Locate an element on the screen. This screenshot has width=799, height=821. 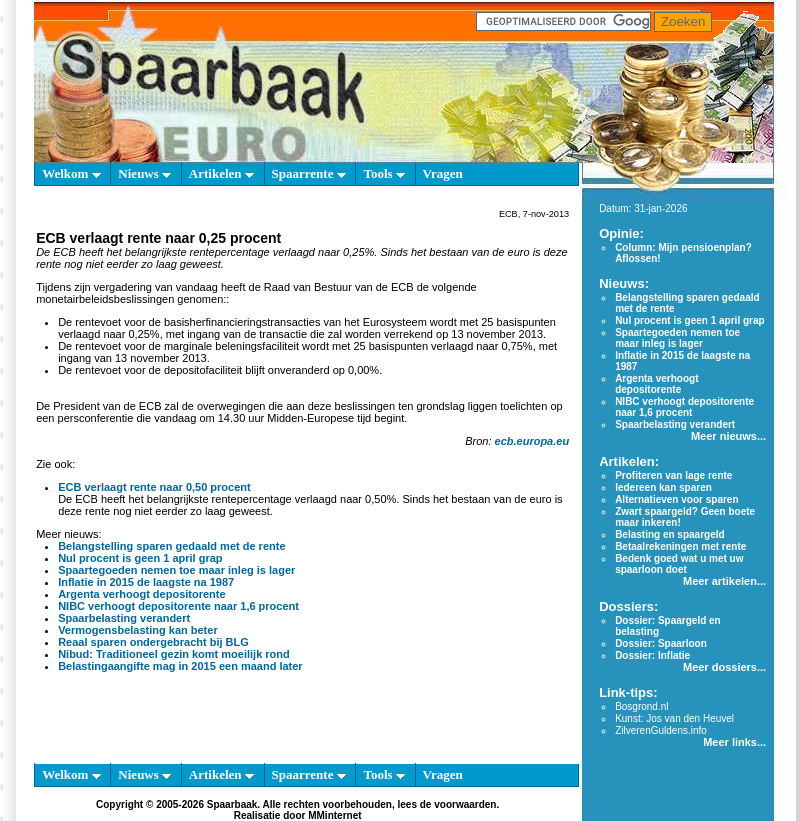
NIBC verhoogt depositorente naar 1,6 procent is located at coordinates (178, 606).